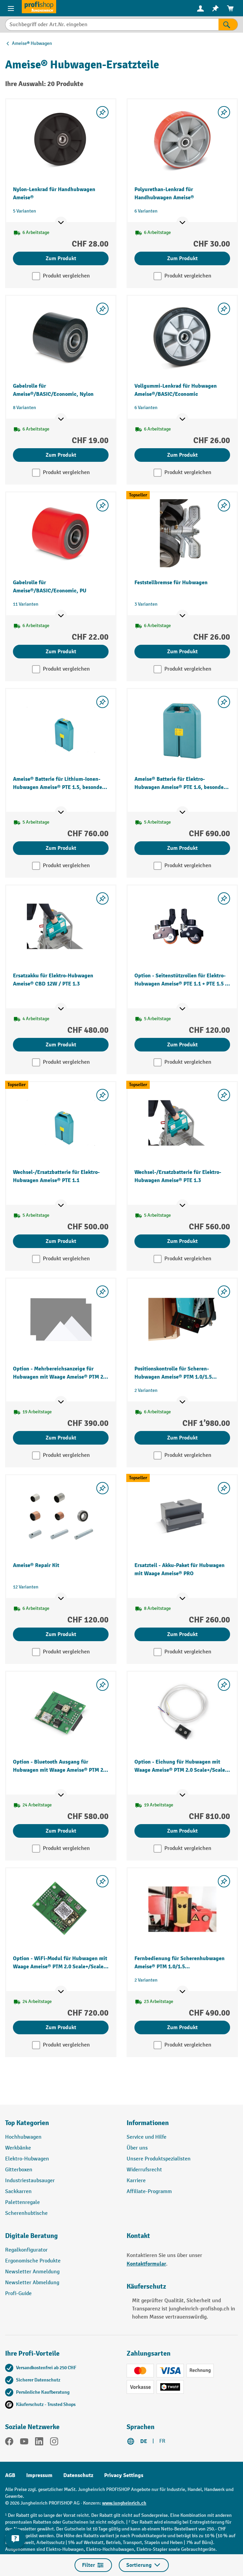 The image size is (243, 2576). Describe the element at coordinates (31, 2236) in the screenshot. I see `Digitale Beratung [button]` at that location.